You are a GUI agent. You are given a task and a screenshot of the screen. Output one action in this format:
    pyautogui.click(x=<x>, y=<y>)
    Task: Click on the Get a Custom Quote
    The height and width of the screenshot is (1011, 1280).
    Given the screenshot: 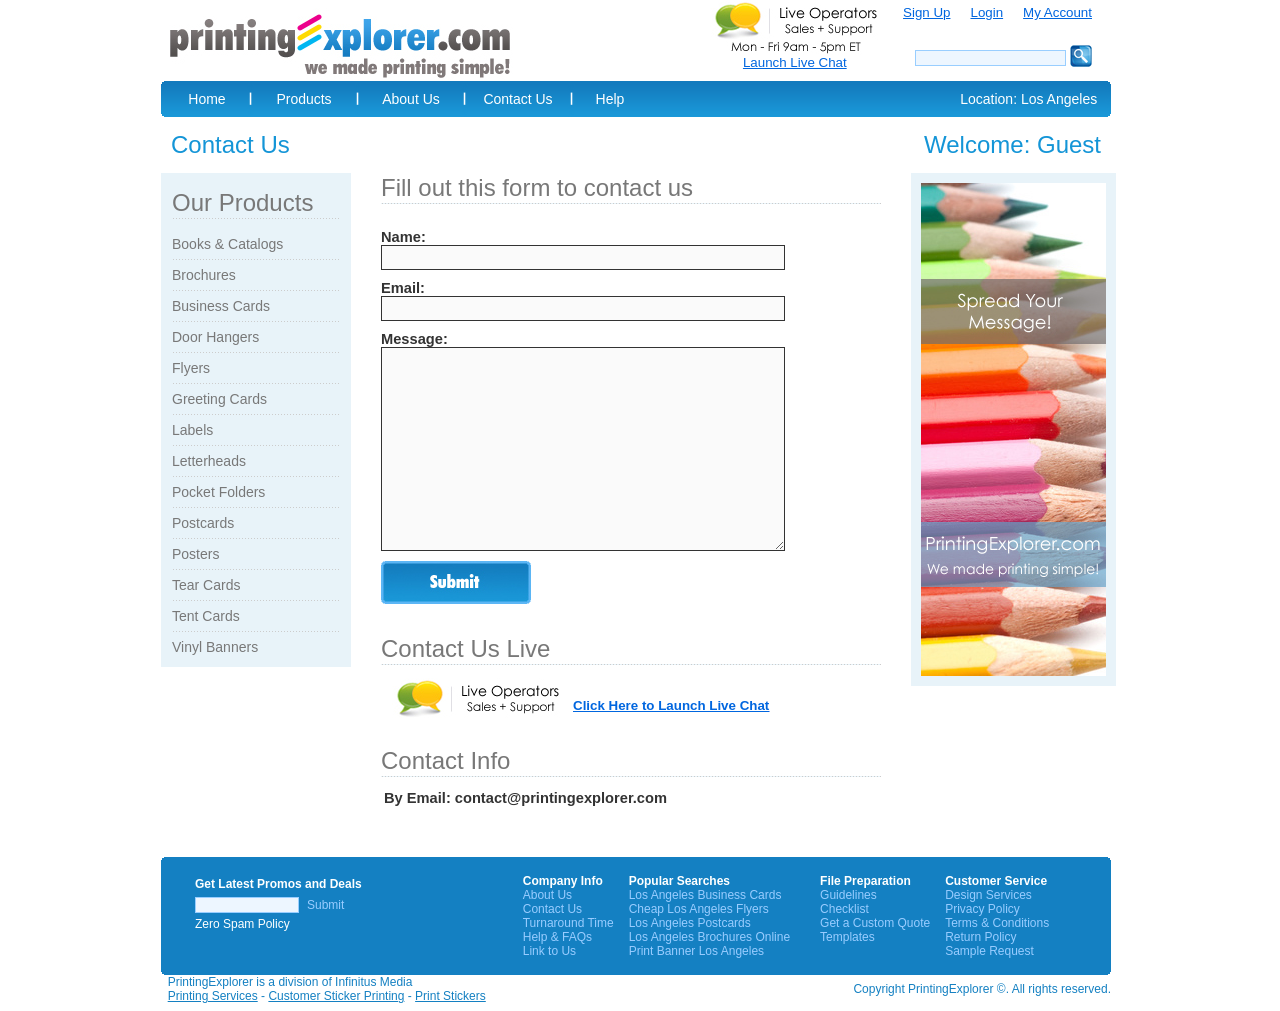 What is the action you would take?
    pyautogui.click(x=875, y=923)
    